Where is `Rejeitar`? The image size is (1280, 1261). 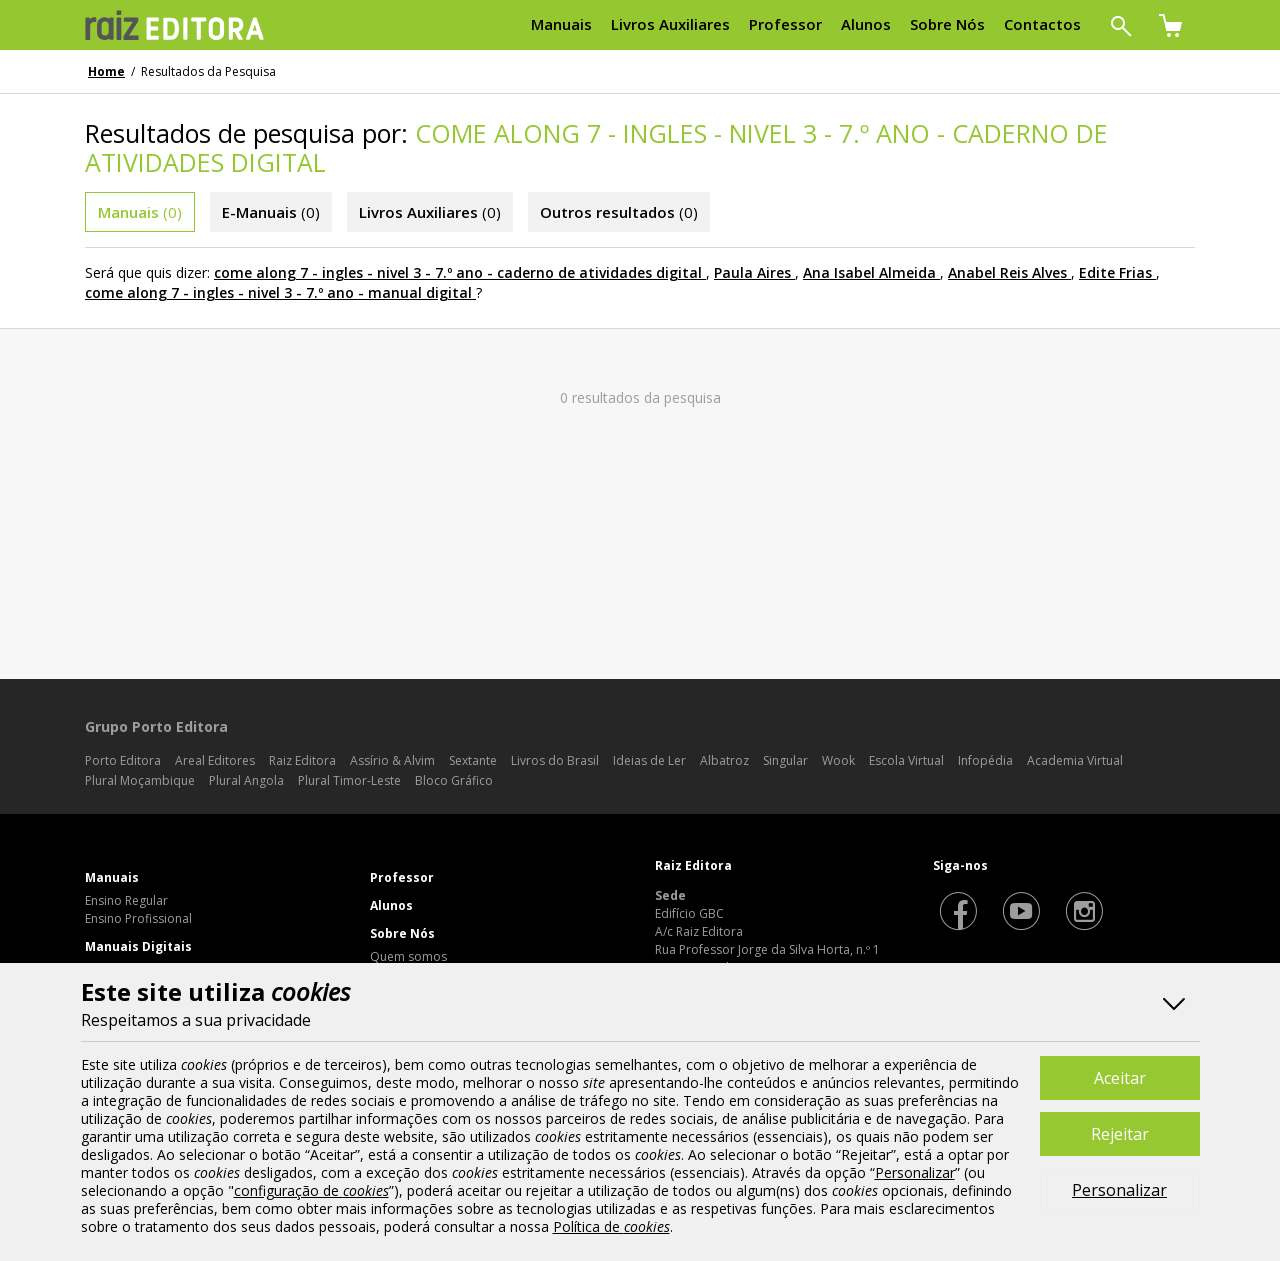
Rejeitar is located at coordinates (1120, 1134).